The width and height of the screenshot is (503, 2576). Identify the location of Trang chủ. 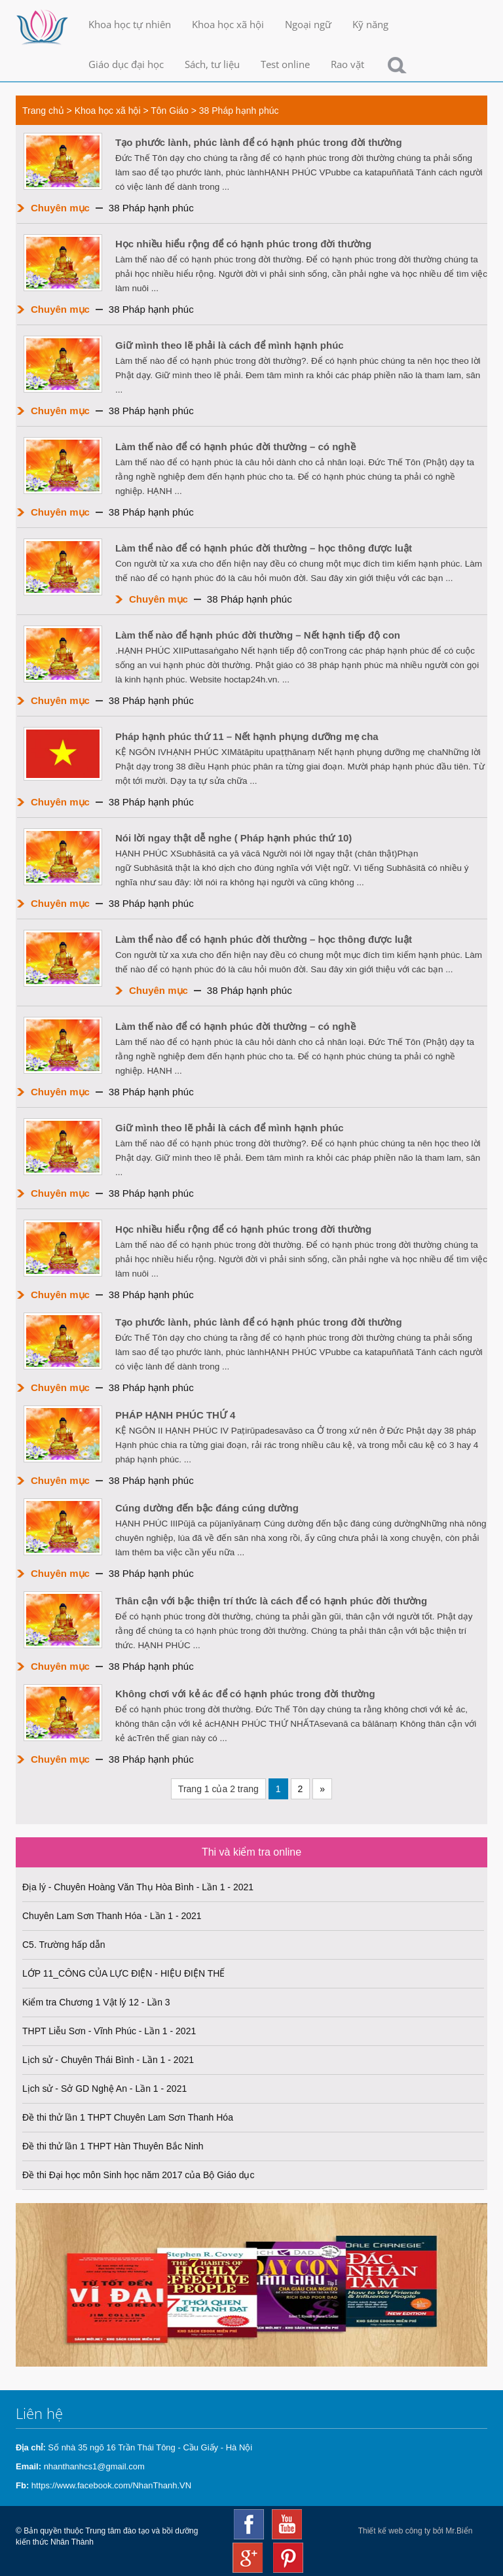
(43, 110).